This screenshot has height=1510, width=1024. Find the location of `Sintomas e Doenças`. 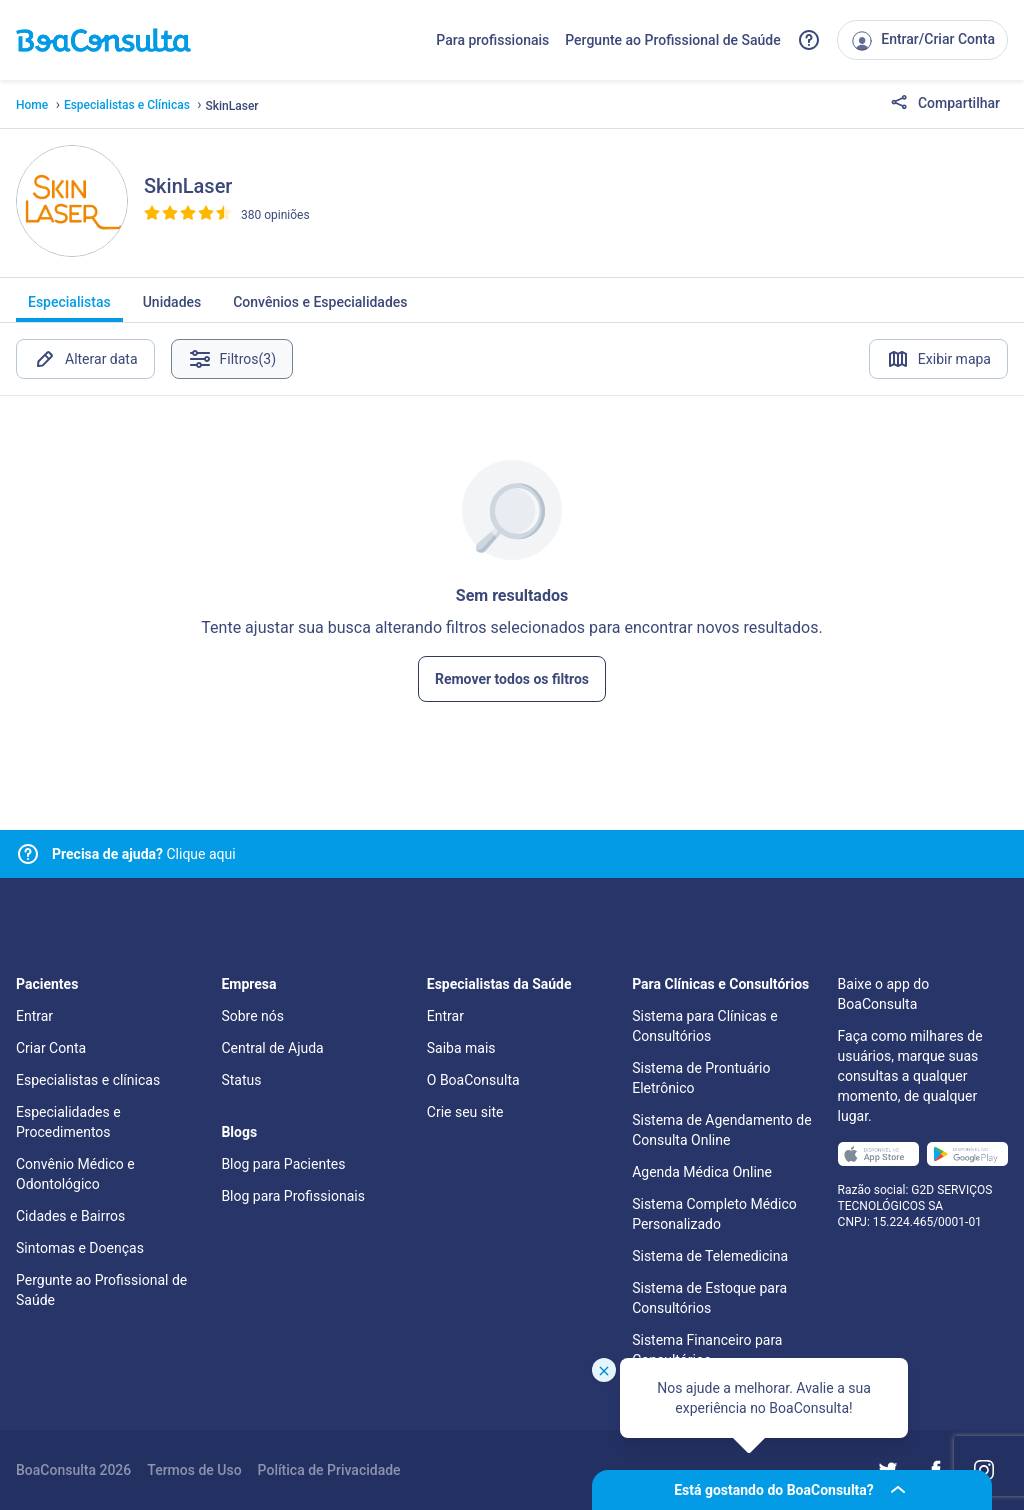

Sintomas e Doenças is located at coordinates (80, 1248).